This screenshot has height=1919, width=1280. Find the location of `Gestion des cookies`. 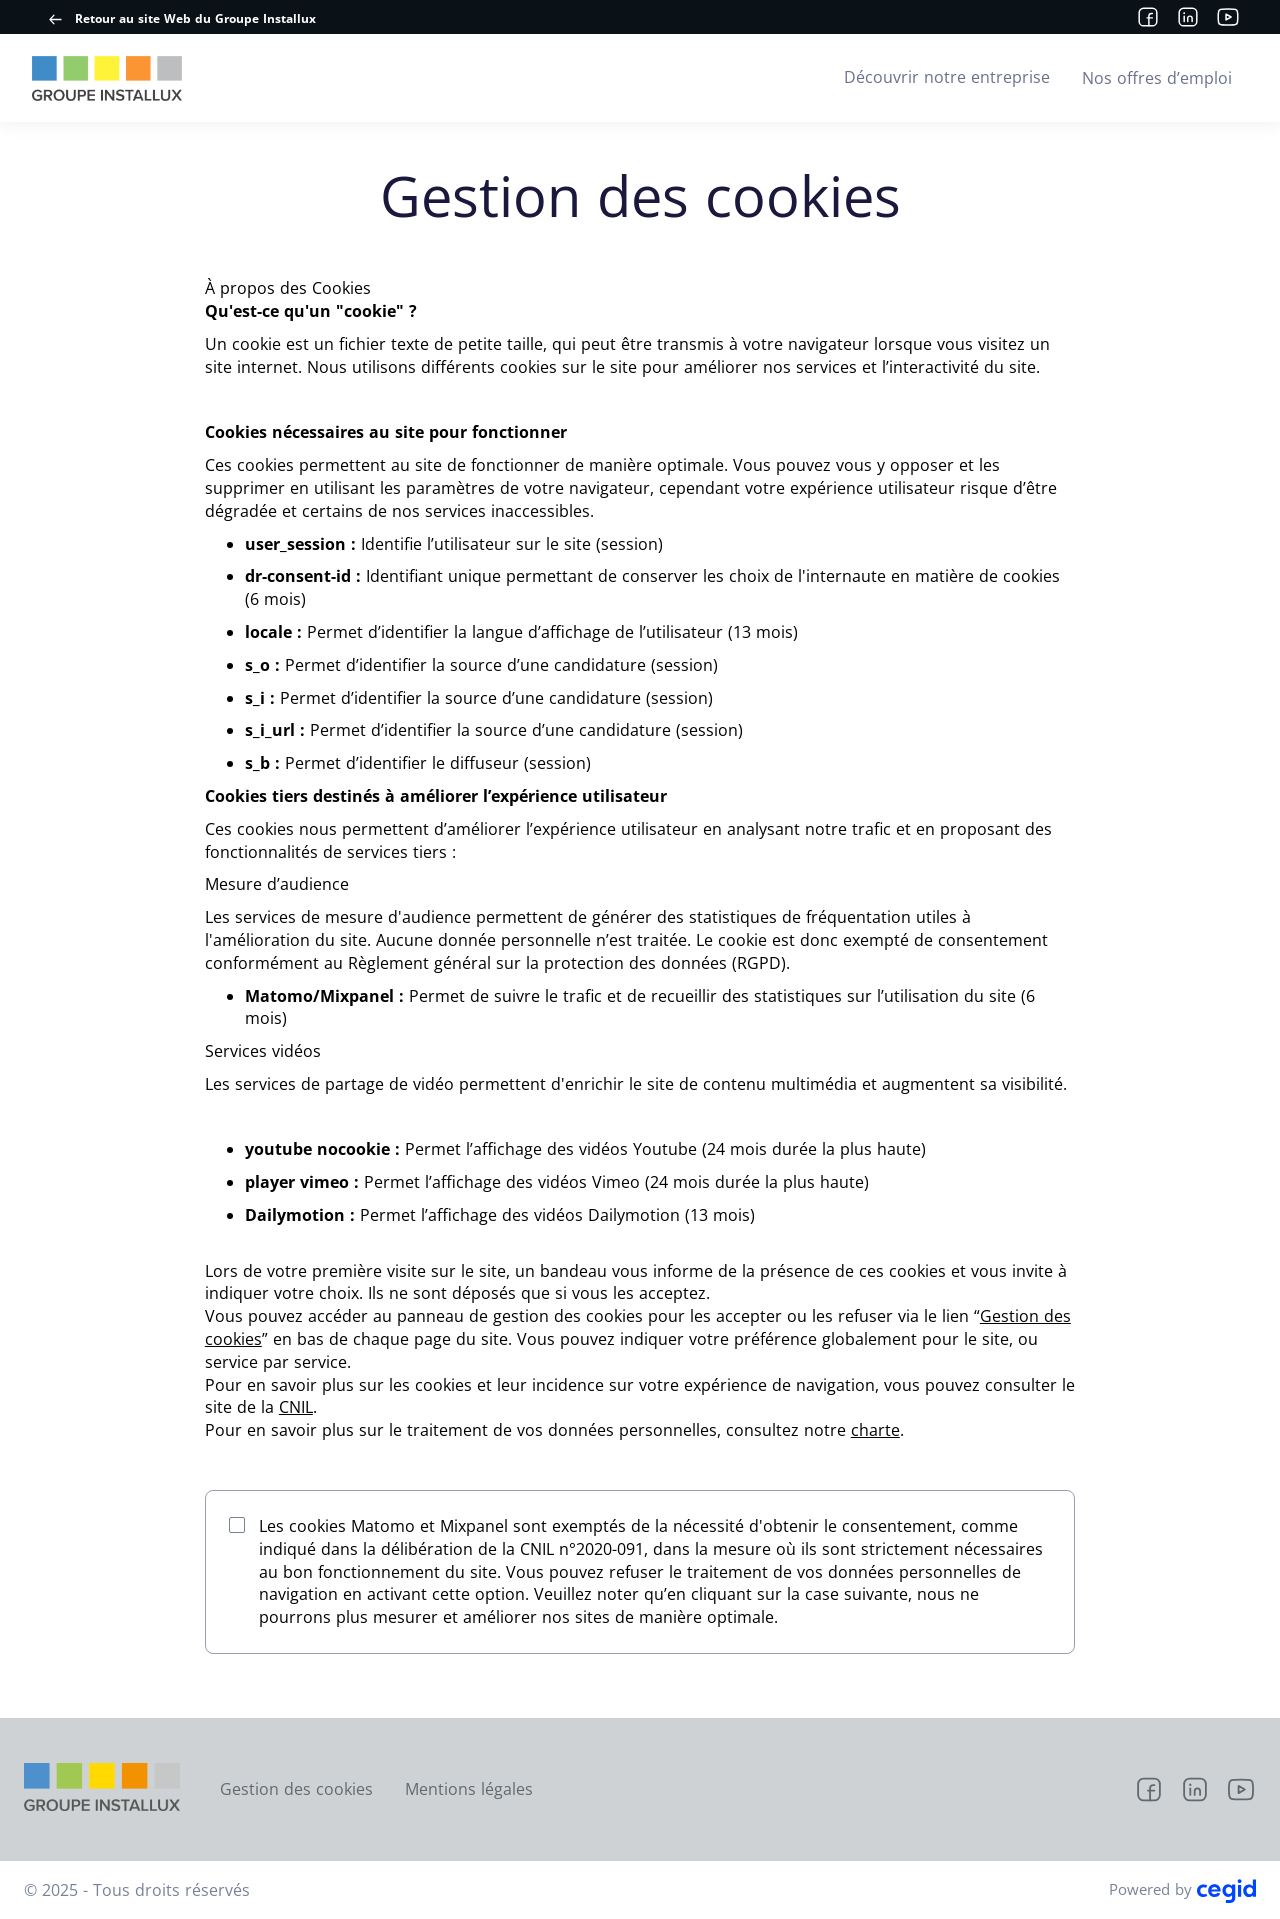

Gestion des cookies is located at coordinates (296, 1789).